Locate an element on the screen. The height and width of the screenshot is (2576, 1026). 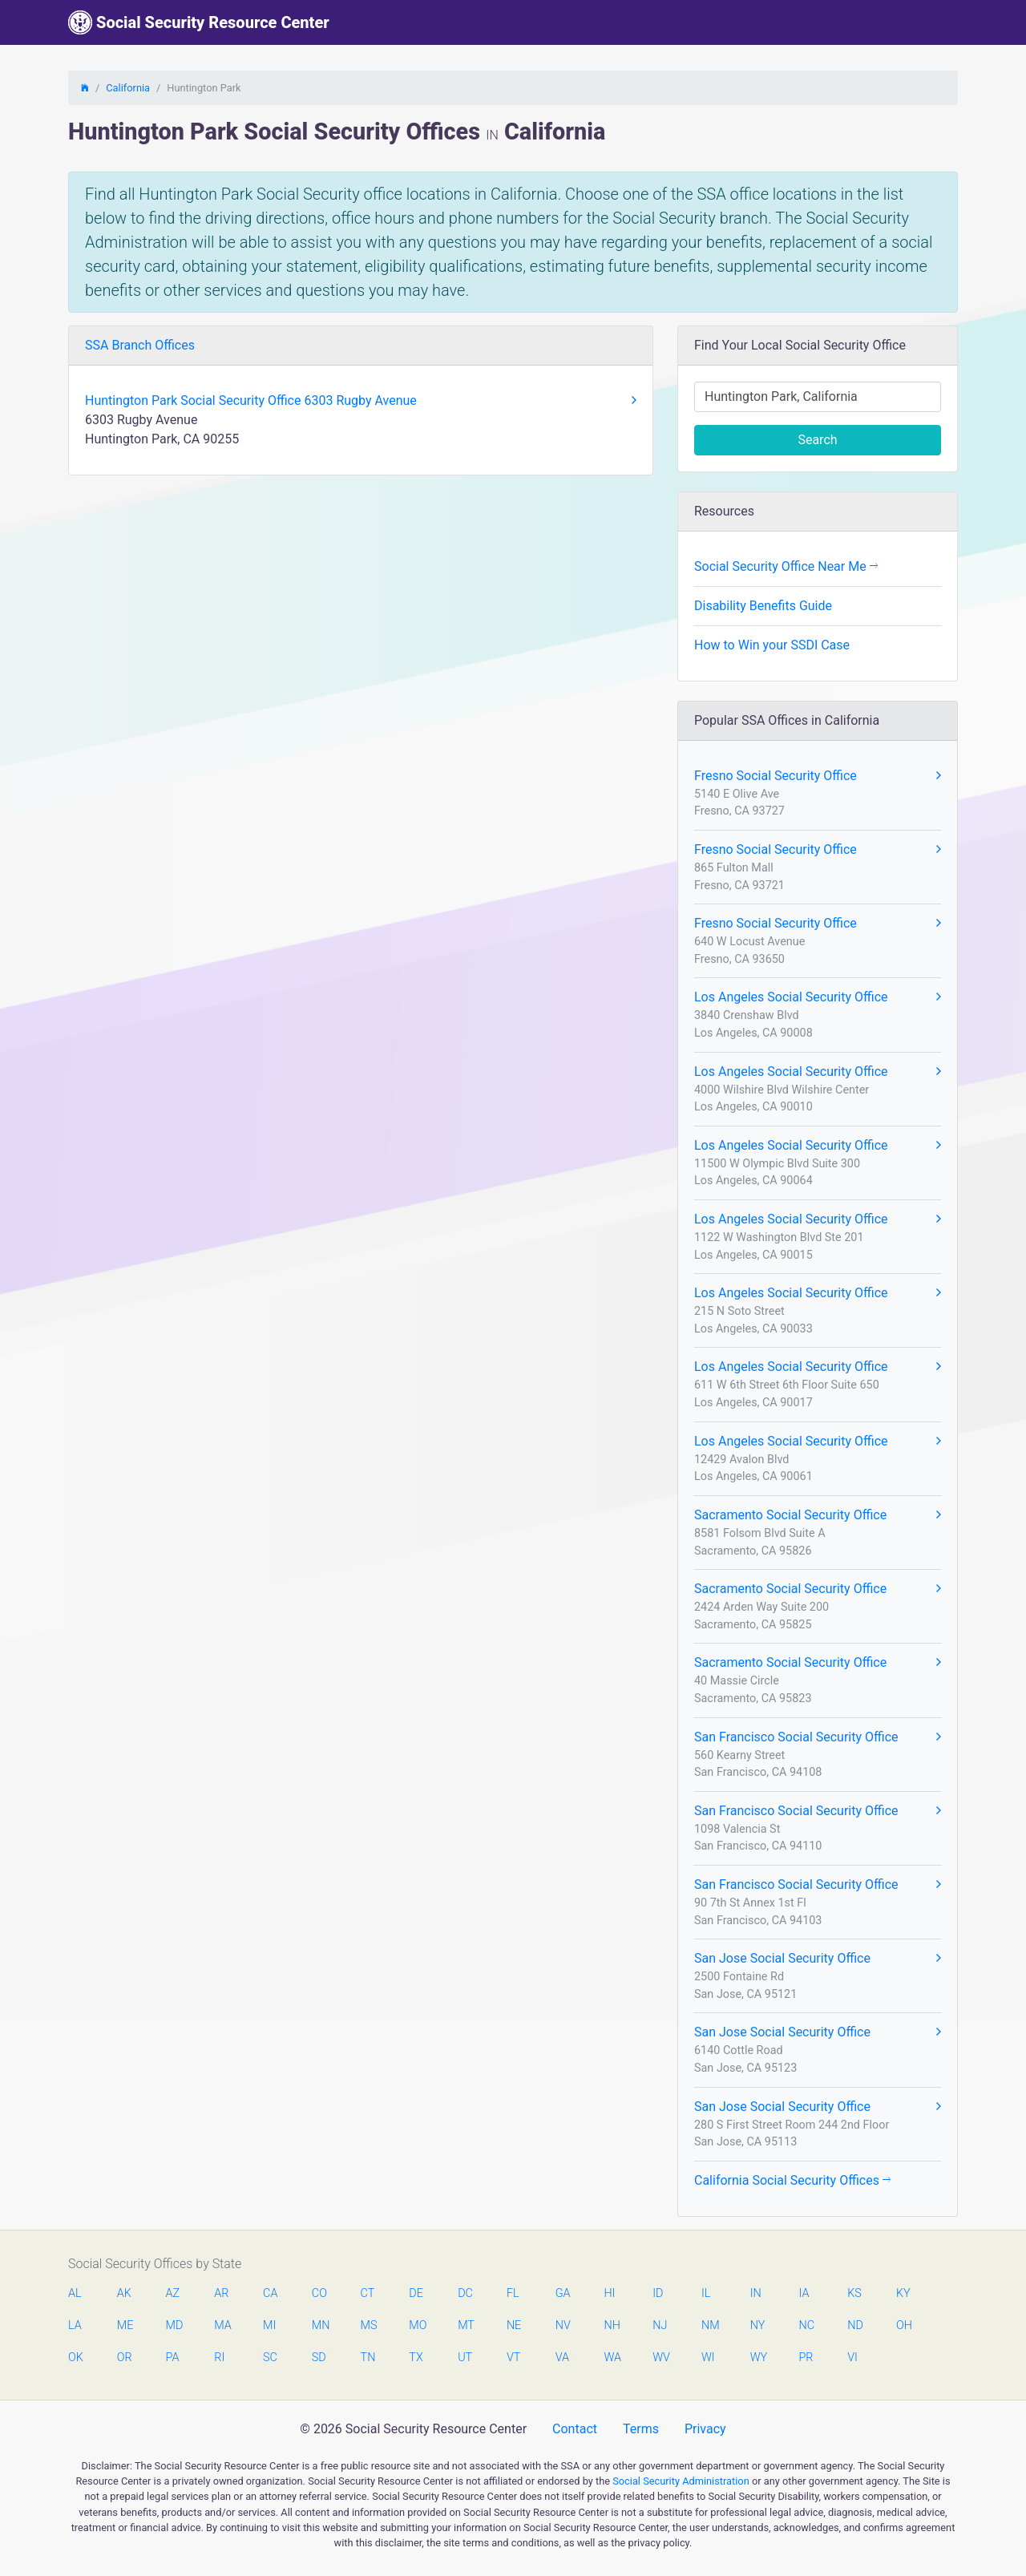
OK is located at coordinates (75, 2357).